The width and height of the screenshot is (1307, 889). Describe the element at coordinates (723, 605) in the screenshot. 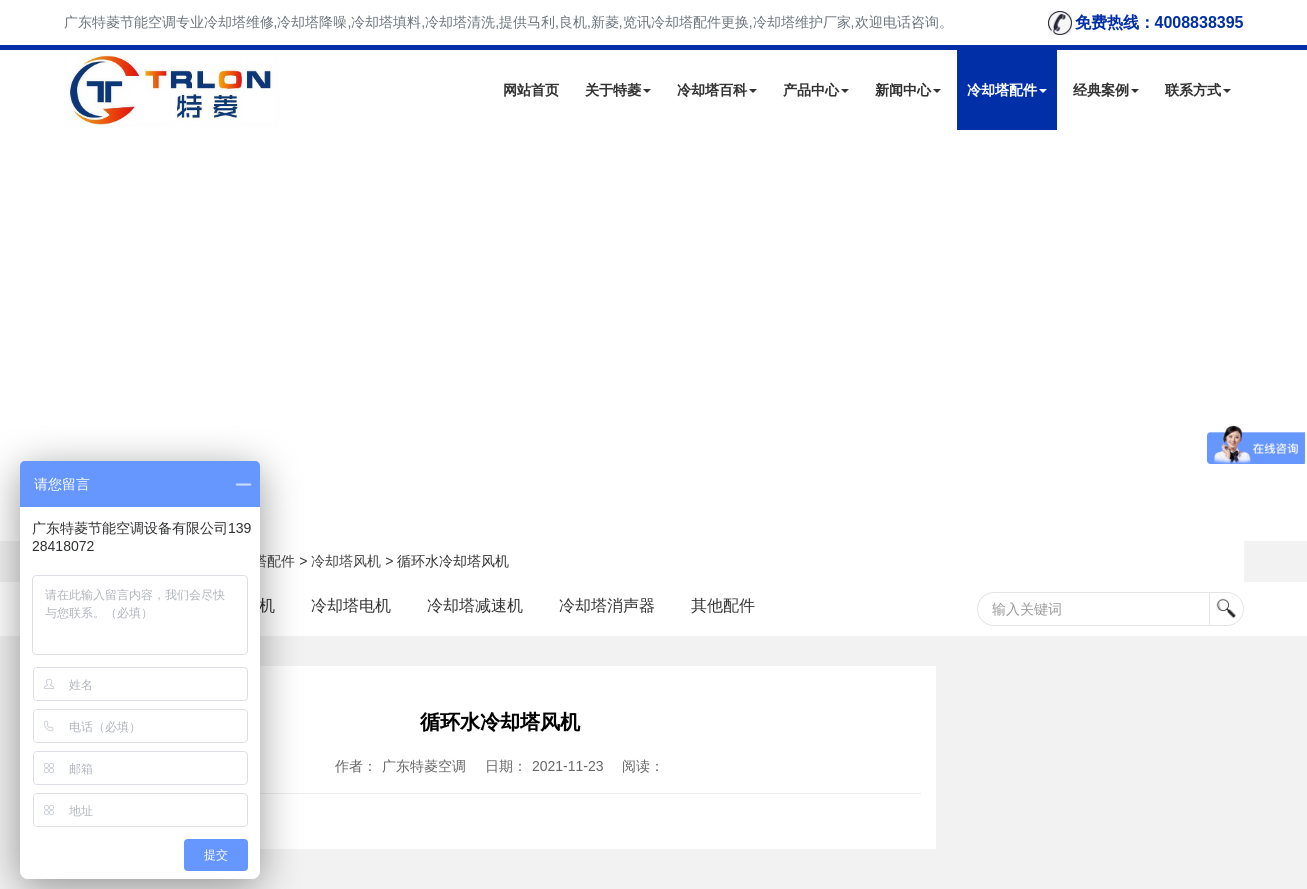

I see `其他配件` at that location.